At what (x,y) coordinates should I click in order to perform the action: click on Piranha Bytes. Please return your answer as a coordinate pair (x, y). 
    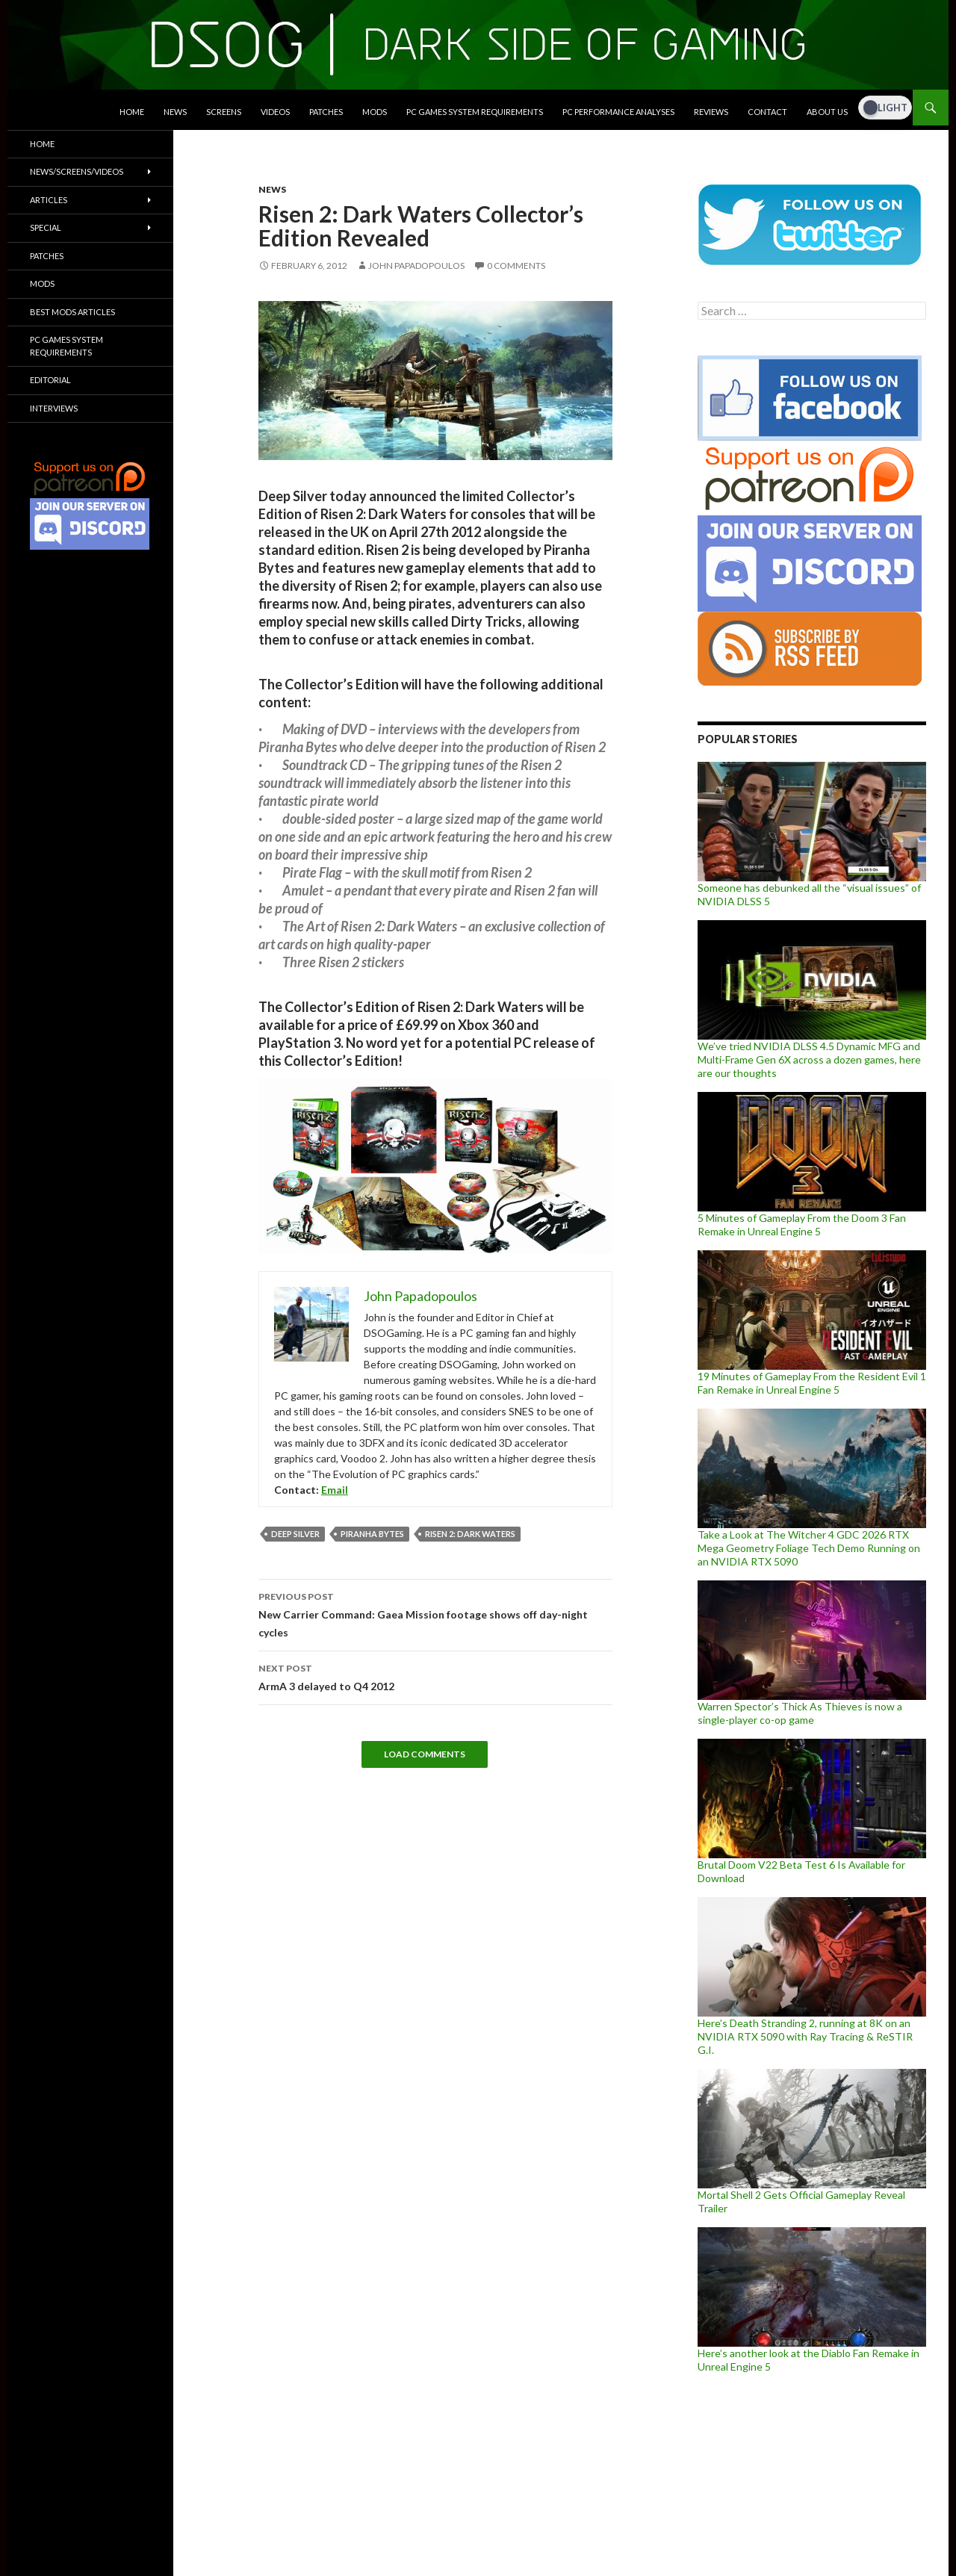
    Looking at the image, I should click on (372, 1534).